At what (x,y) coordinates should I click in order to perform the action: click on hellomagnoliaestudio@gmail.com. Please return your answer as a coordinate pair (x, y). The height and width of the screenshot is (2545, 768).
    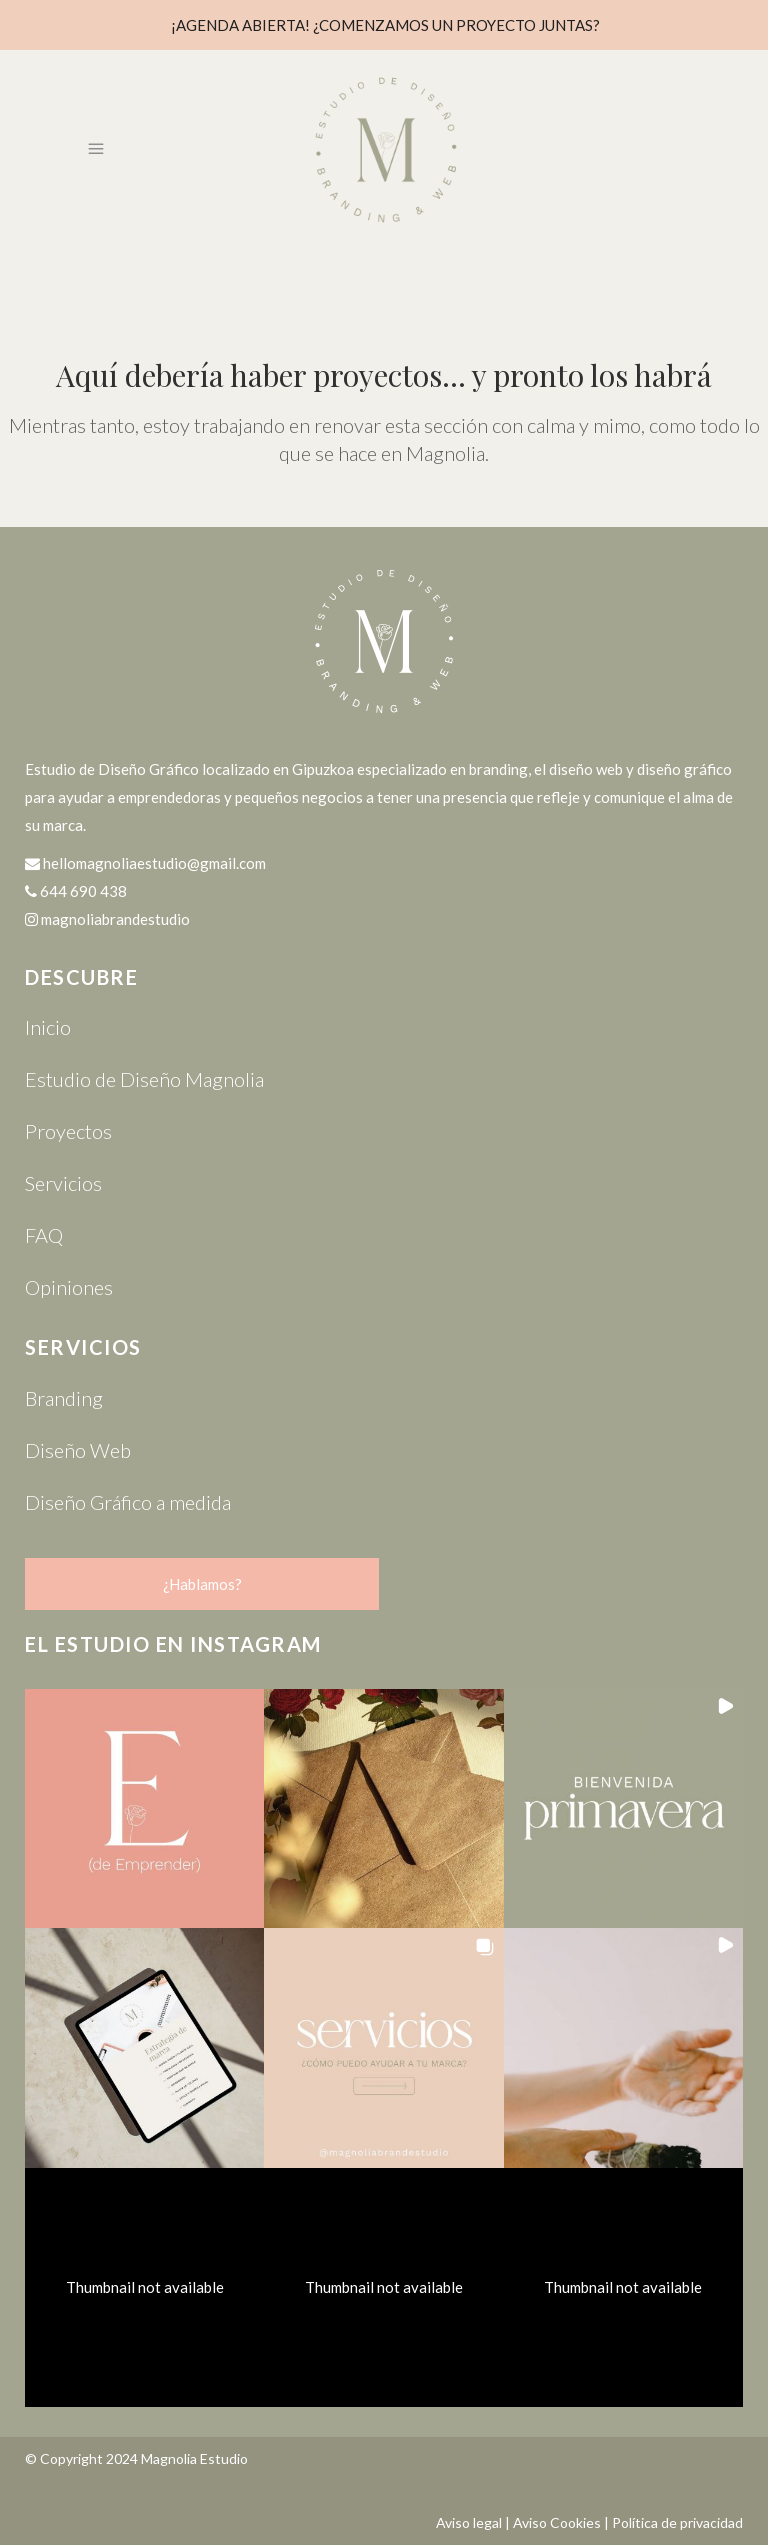
    Looking at the image, I should click on (154, 863).